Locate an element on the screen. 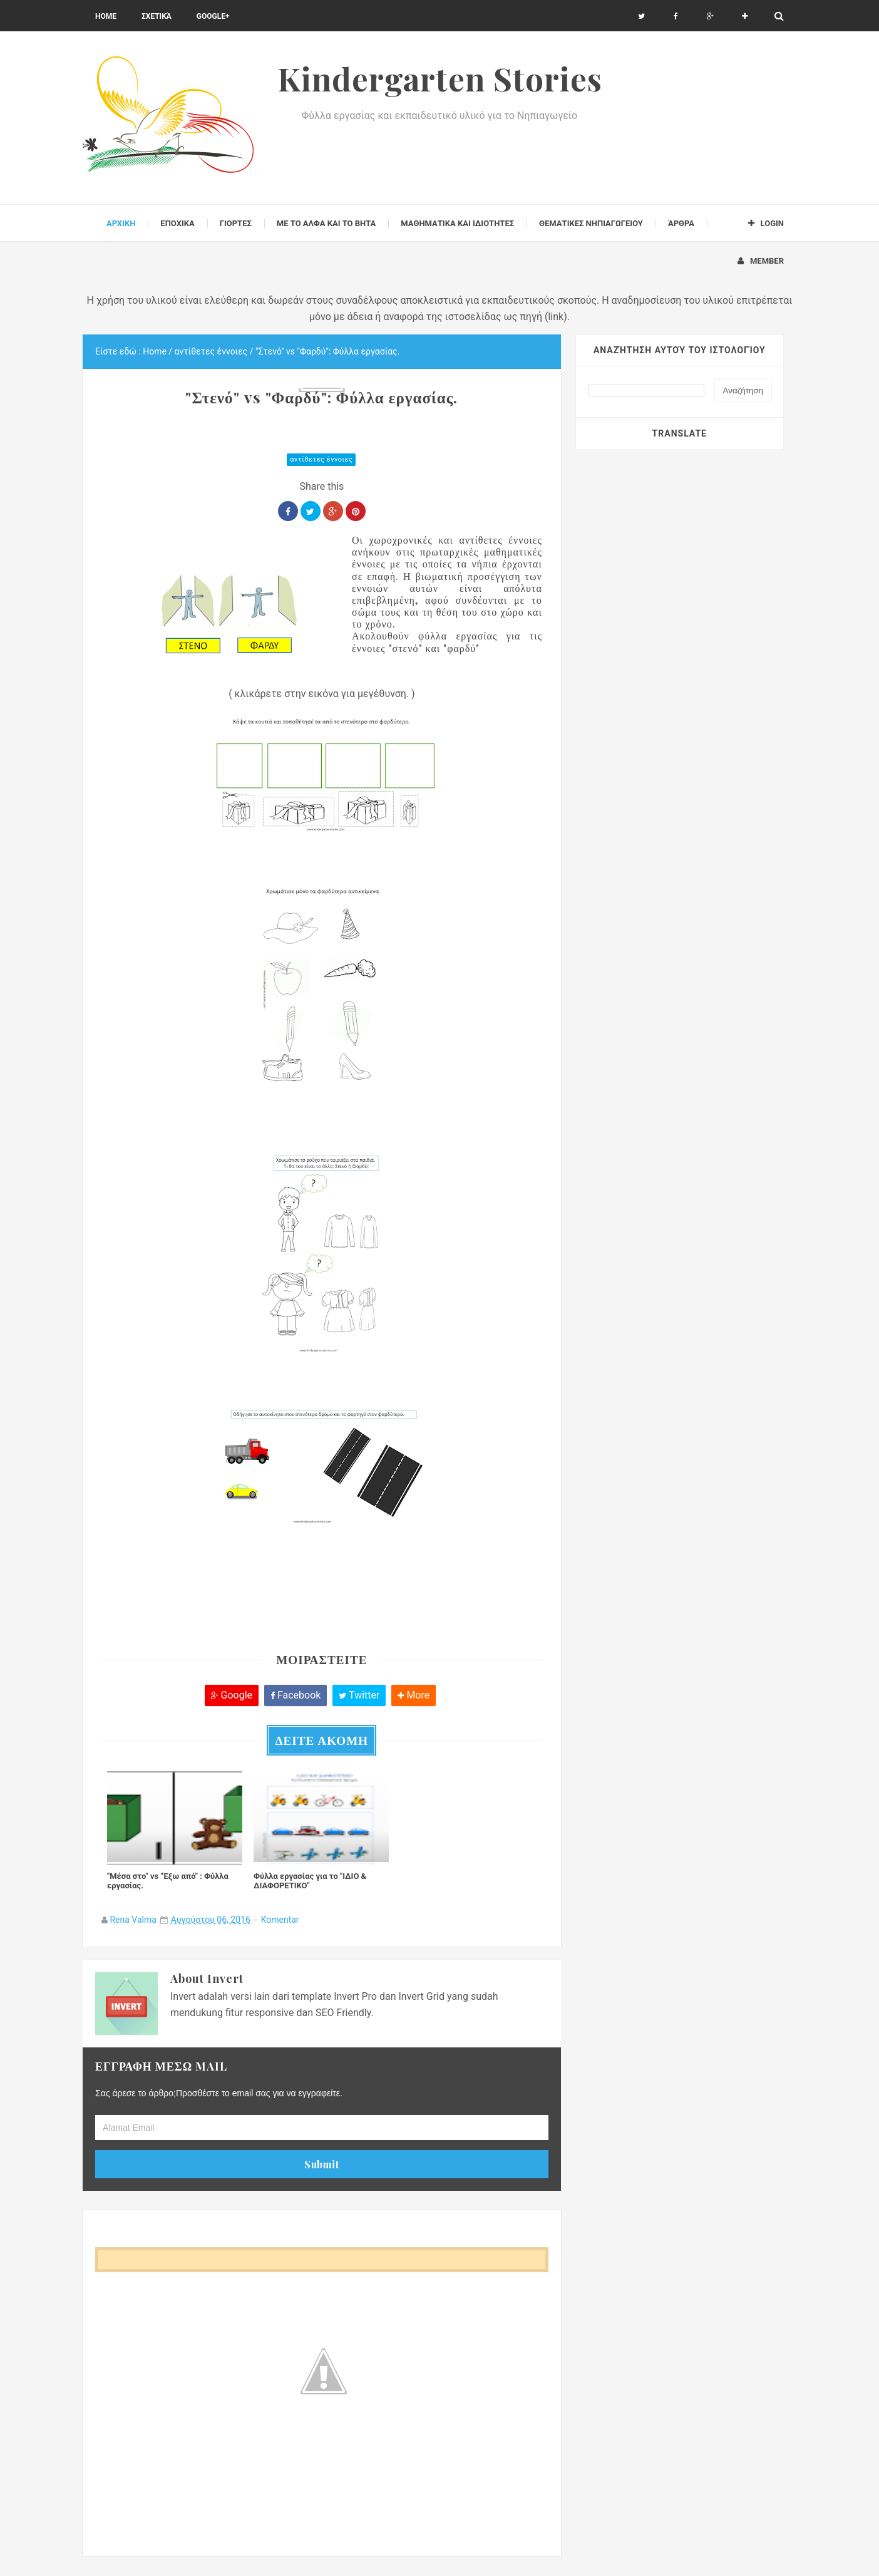  Komentar is located at coordinates (280, 1920).